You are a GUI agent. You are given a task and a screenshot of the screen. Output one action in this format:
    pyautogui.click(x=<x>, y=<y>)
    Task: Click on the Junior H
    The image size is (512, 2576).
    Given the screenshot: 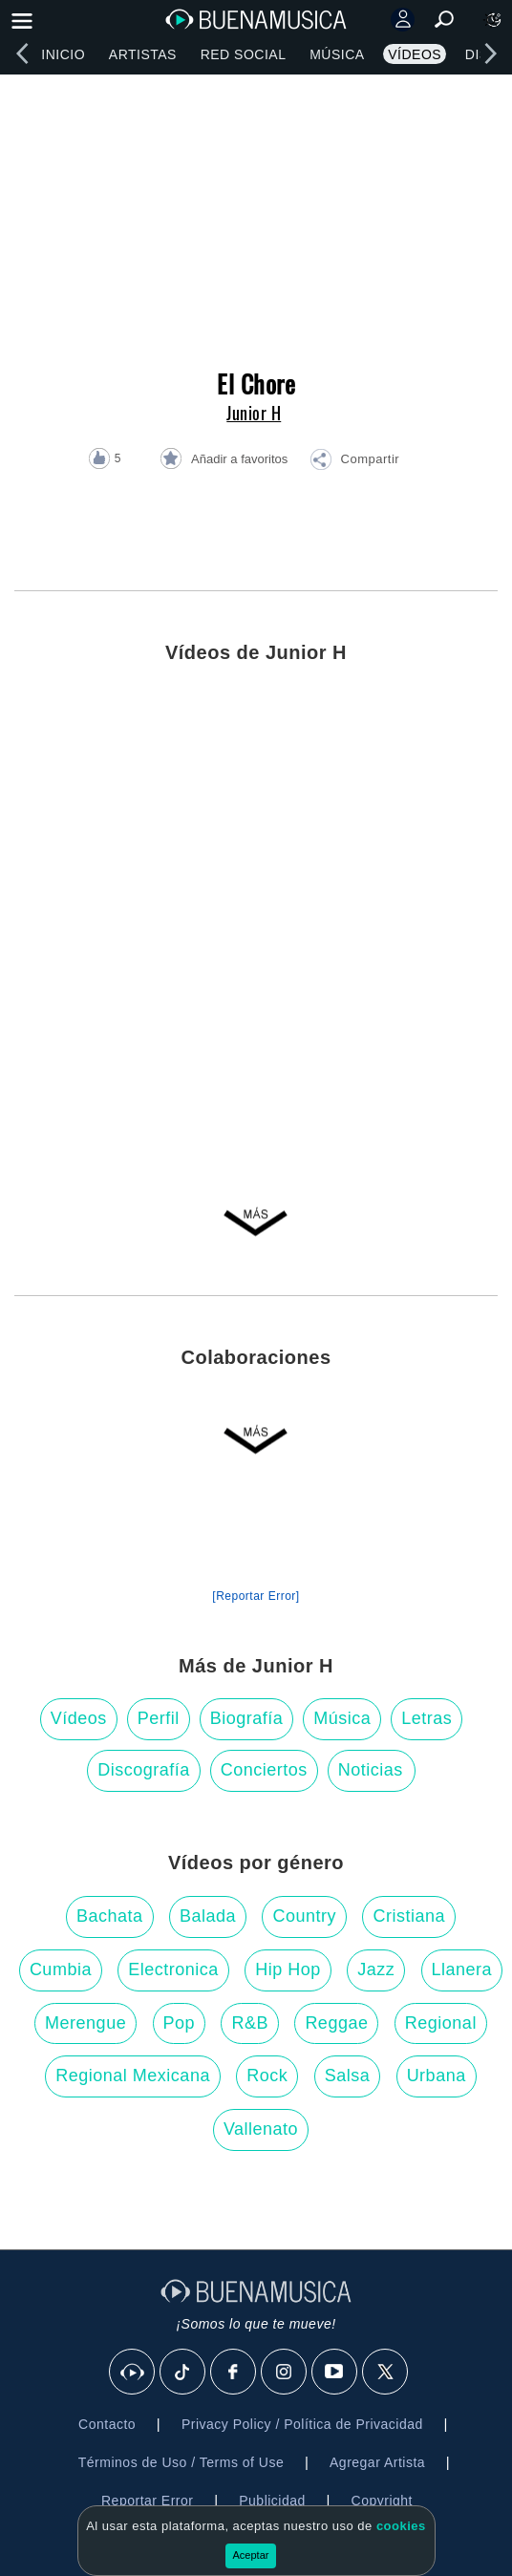 What is the action you would take?
    pyautogui.click(x=253, y=412)
    